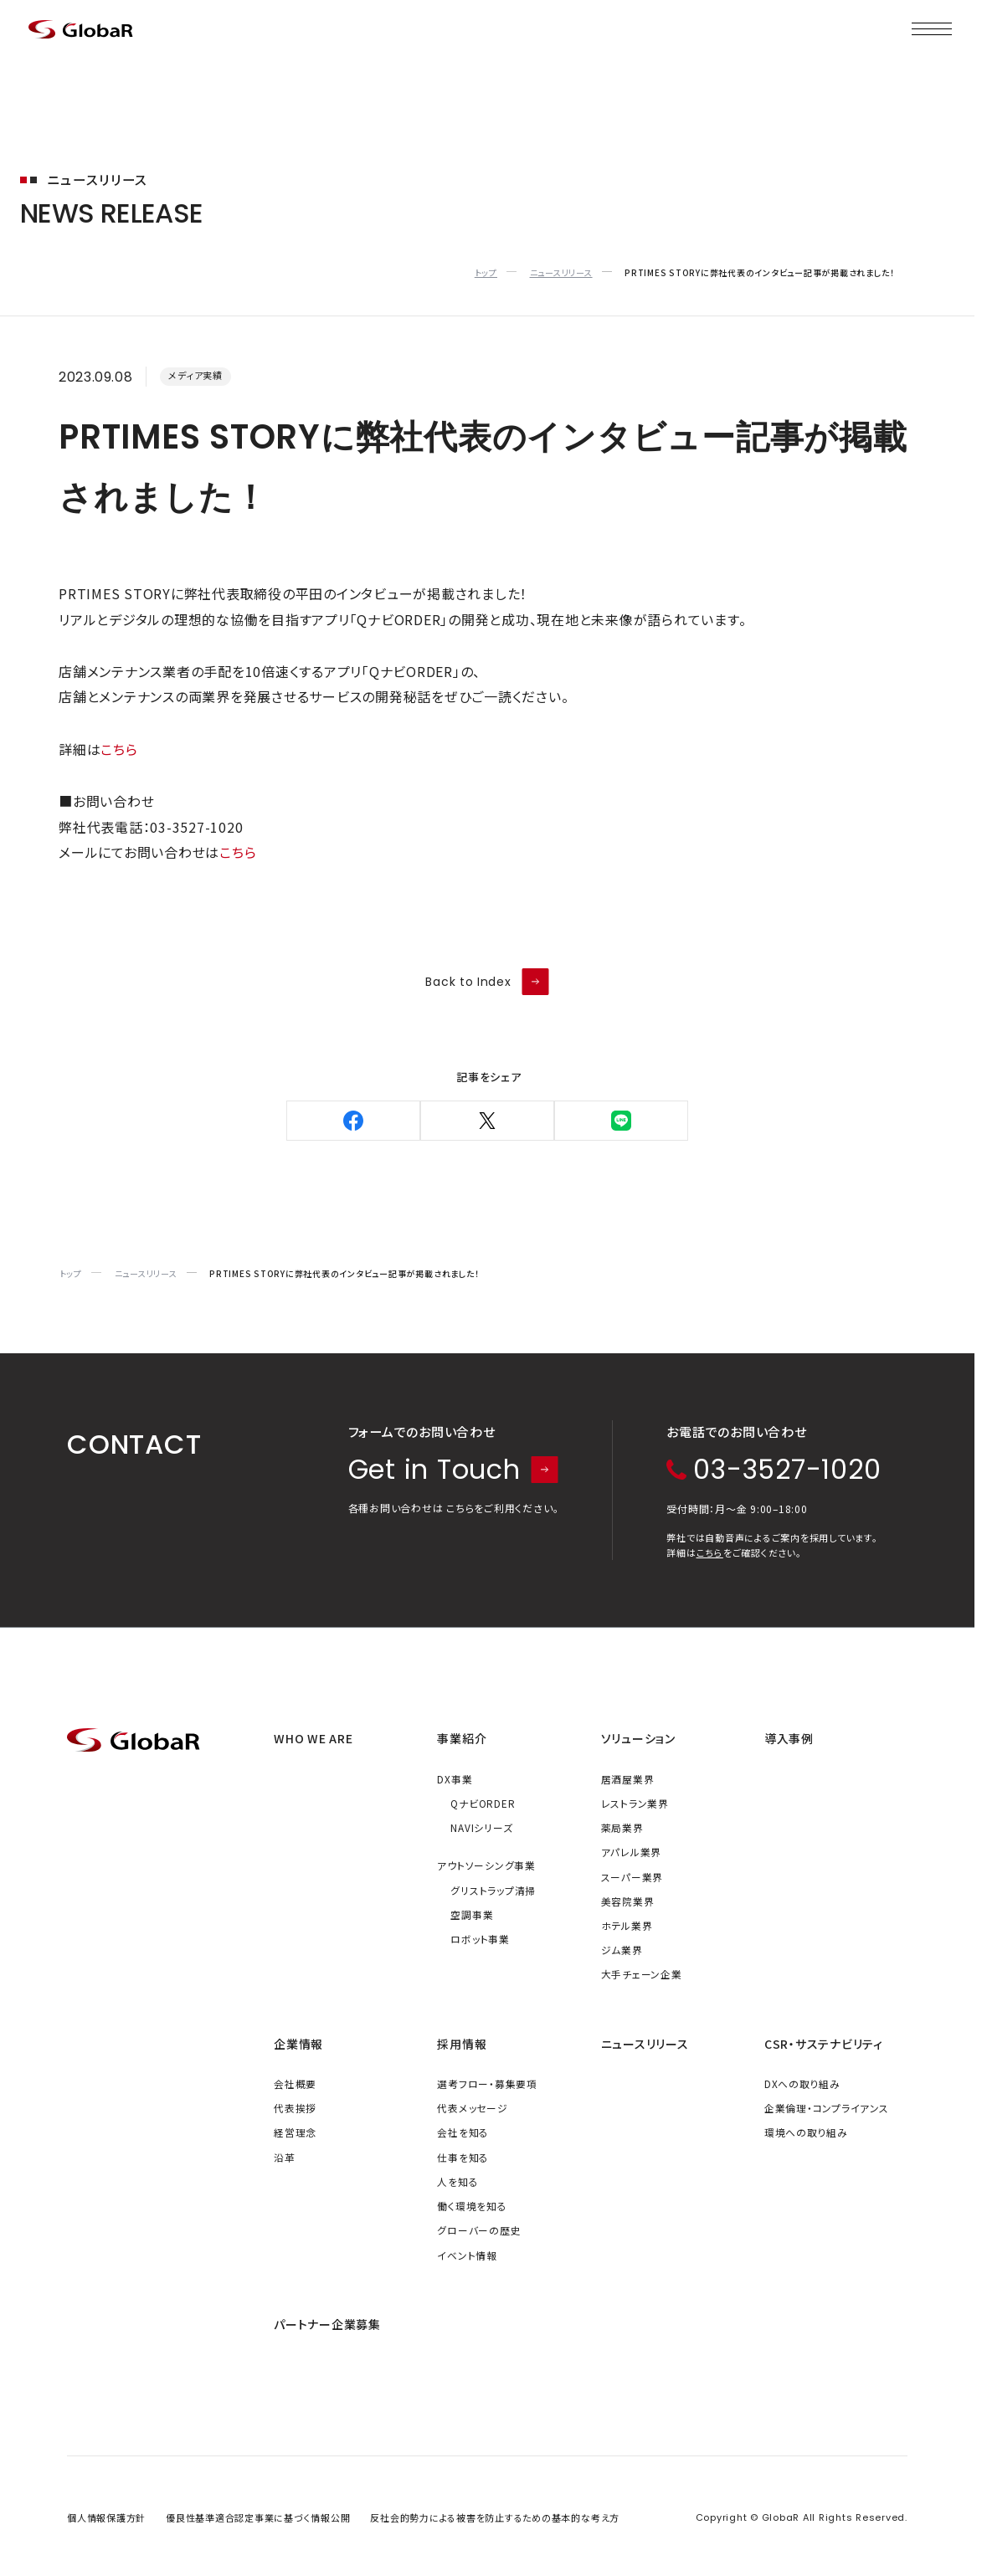  What do you see at coordinates (467, 2255) in the screenshot?
I see `イベント情報` at bounding box center [467, 2255].